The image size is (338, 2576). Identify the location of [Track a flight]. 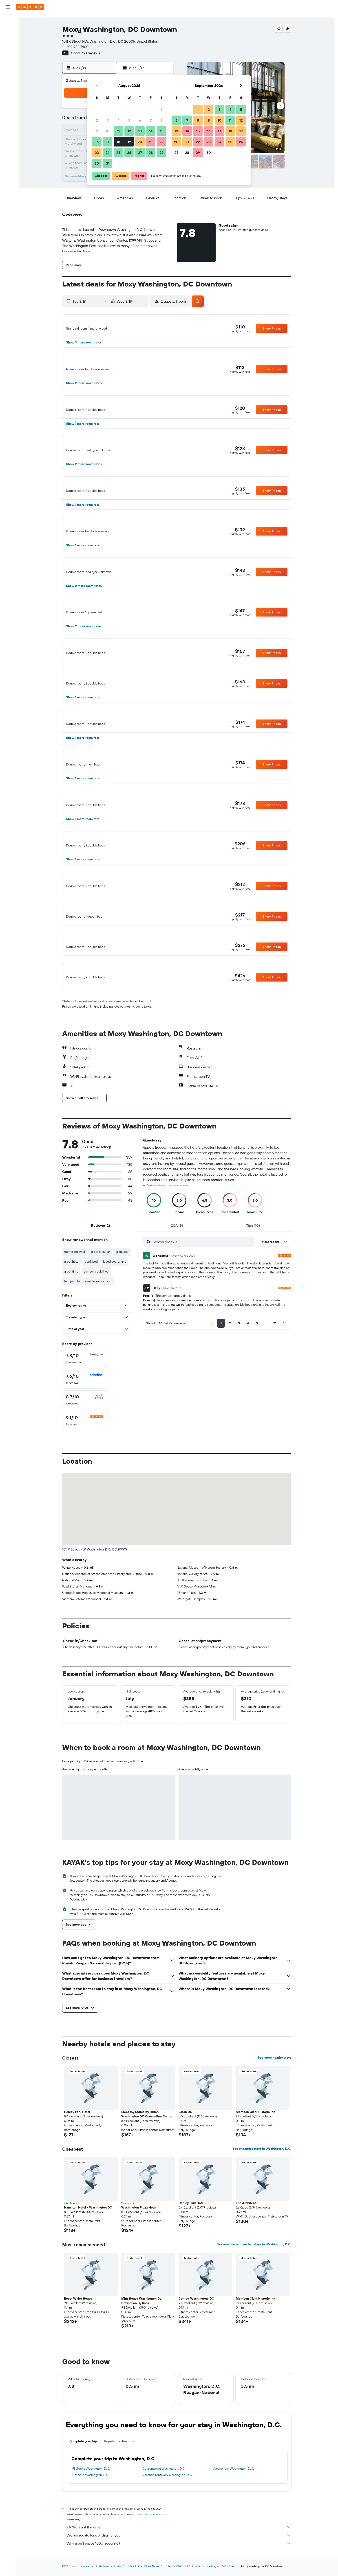
(7, 80).